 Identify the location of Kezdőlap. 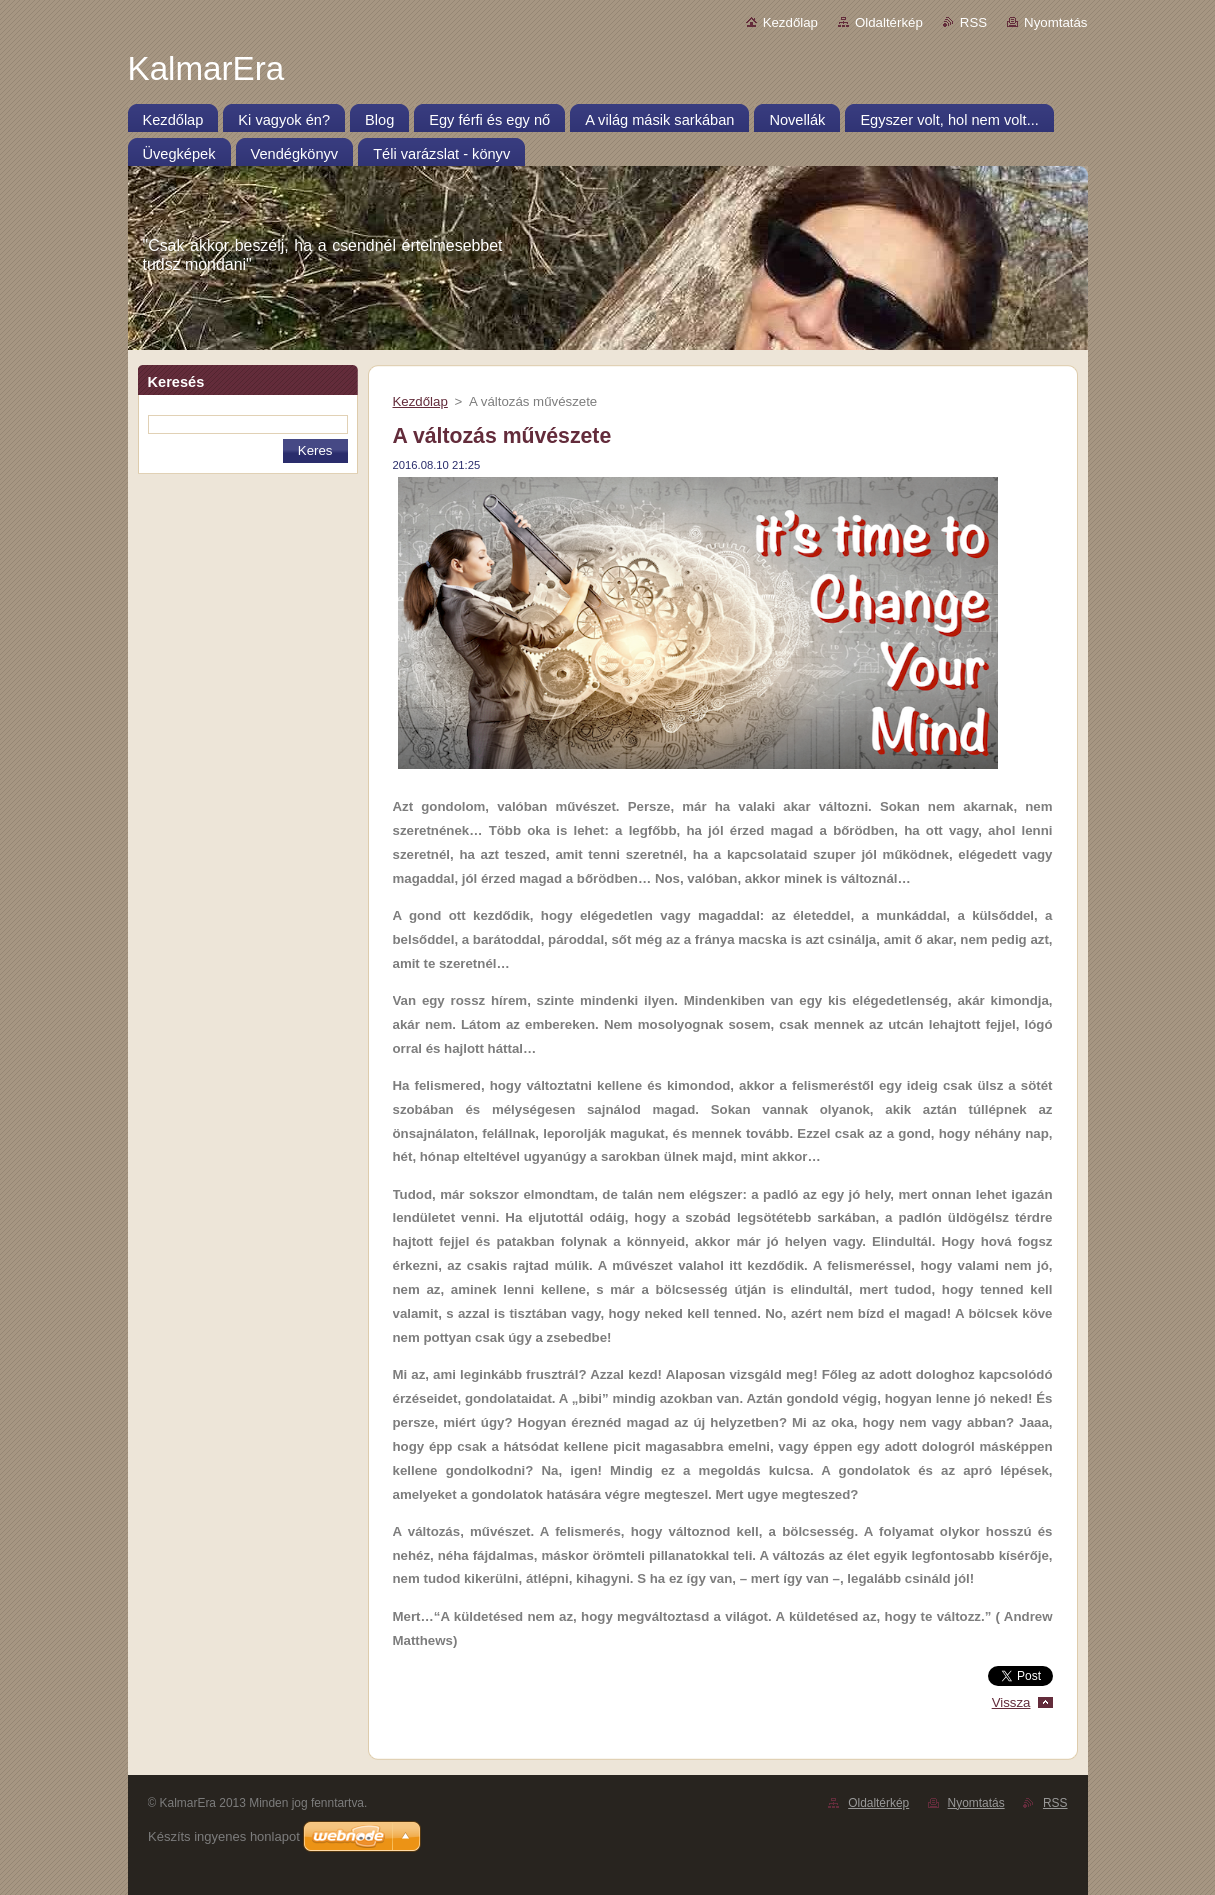
(790, 22).